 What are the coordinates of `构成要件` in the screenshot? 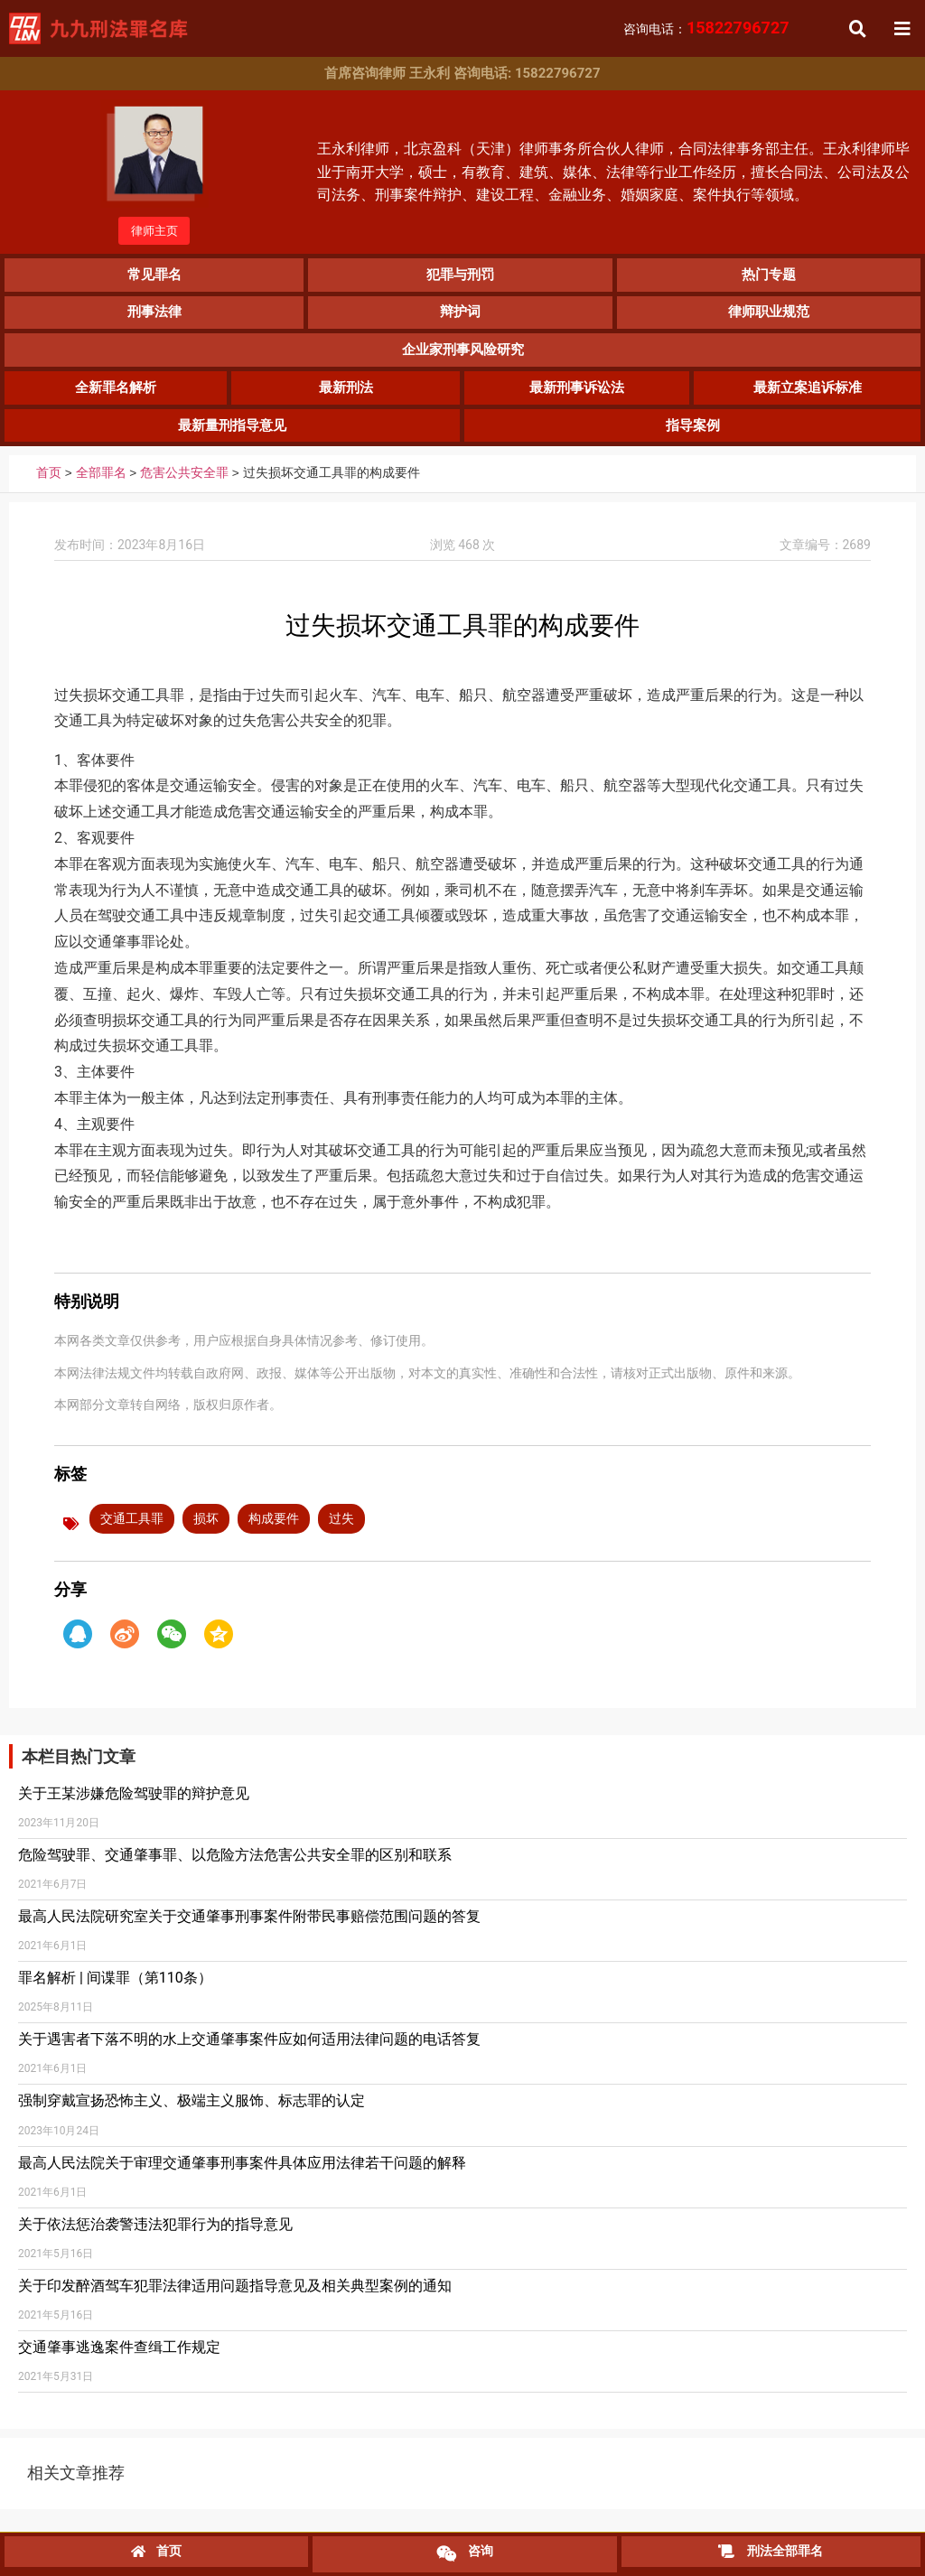 It's located at (273, 1532).